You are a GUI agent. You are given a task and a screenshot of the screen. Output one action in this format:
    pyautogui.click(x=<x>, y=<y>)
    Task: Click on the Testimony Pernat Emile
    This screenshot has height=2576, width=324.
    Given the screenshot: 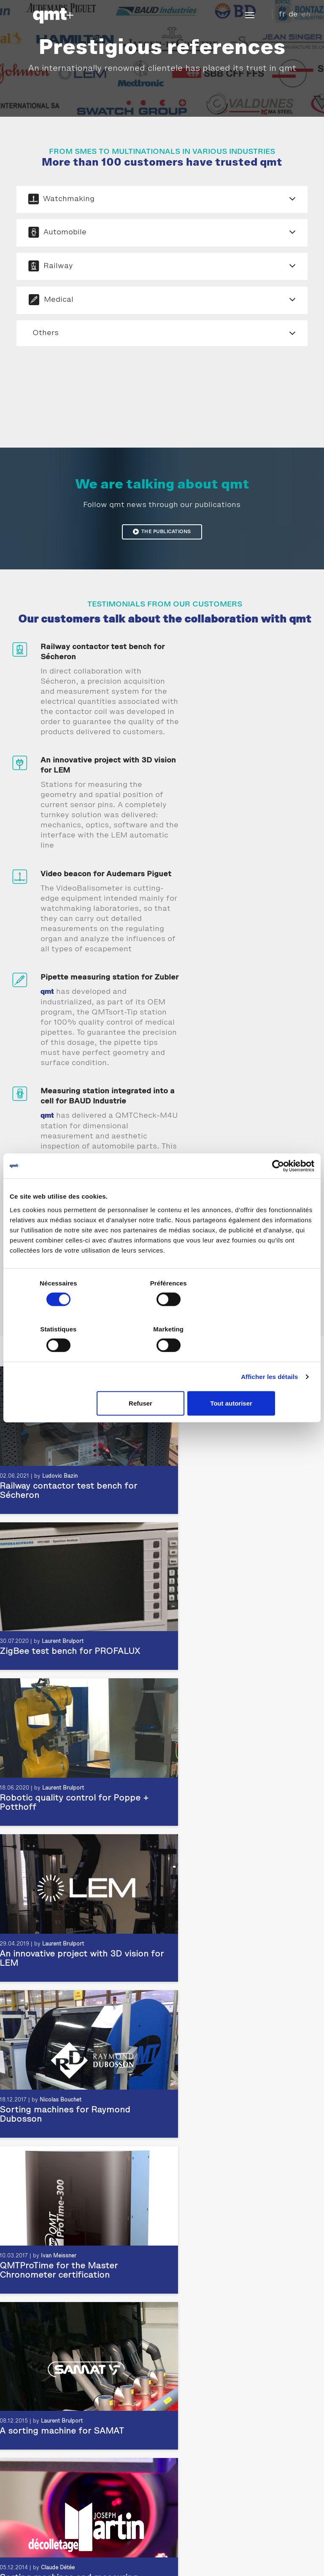 What is the action you would take?
    pyautogui.click(x=201, y=2416)
    